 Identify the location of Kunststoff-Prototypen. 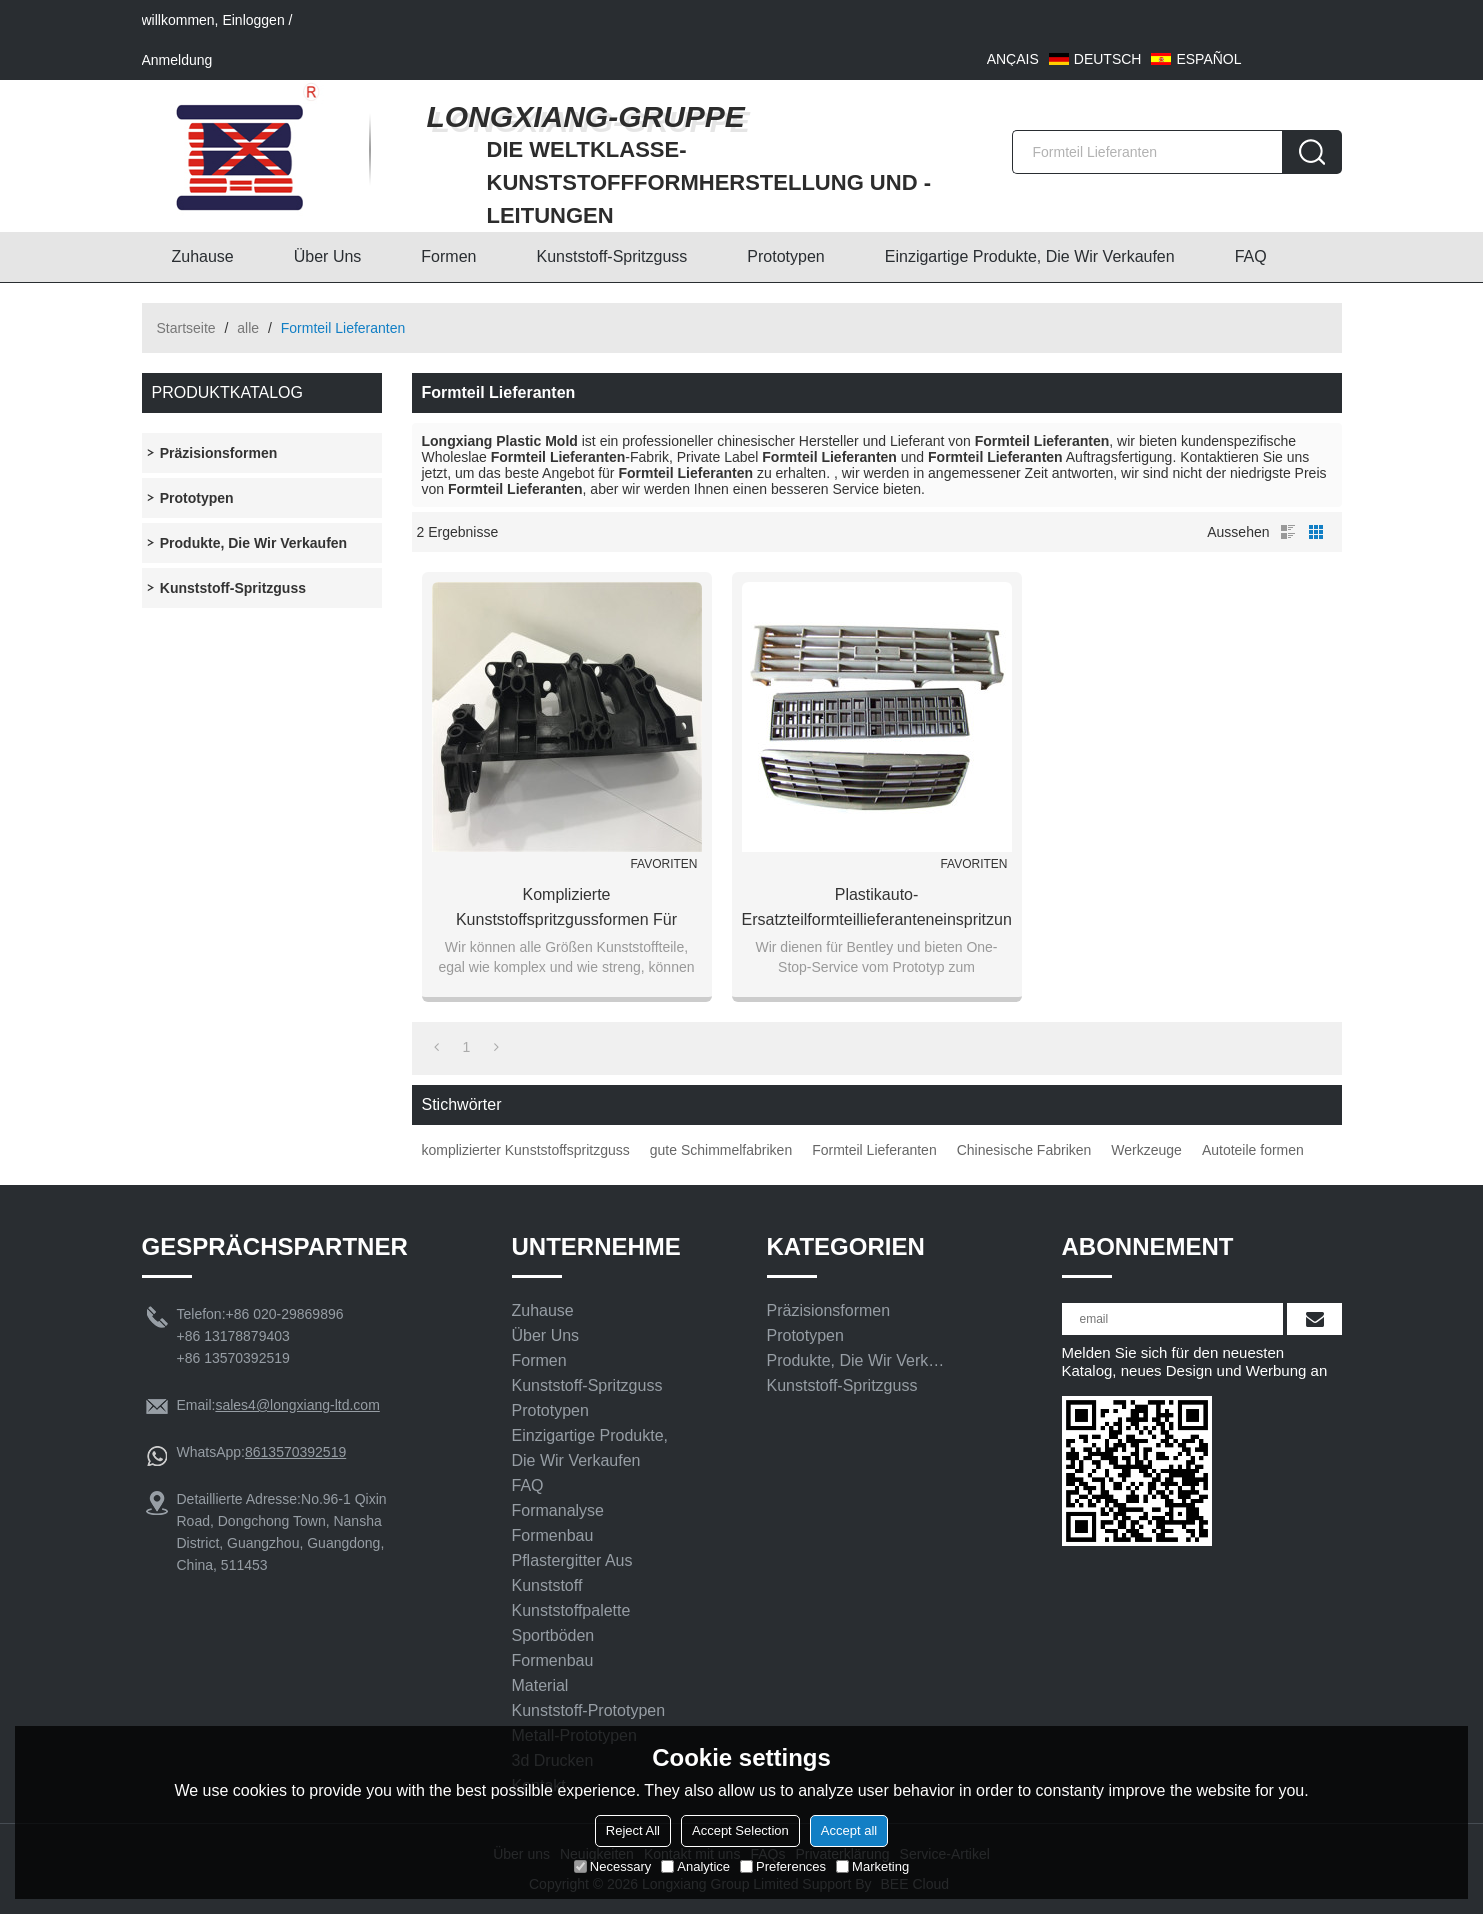
(589, 1710).